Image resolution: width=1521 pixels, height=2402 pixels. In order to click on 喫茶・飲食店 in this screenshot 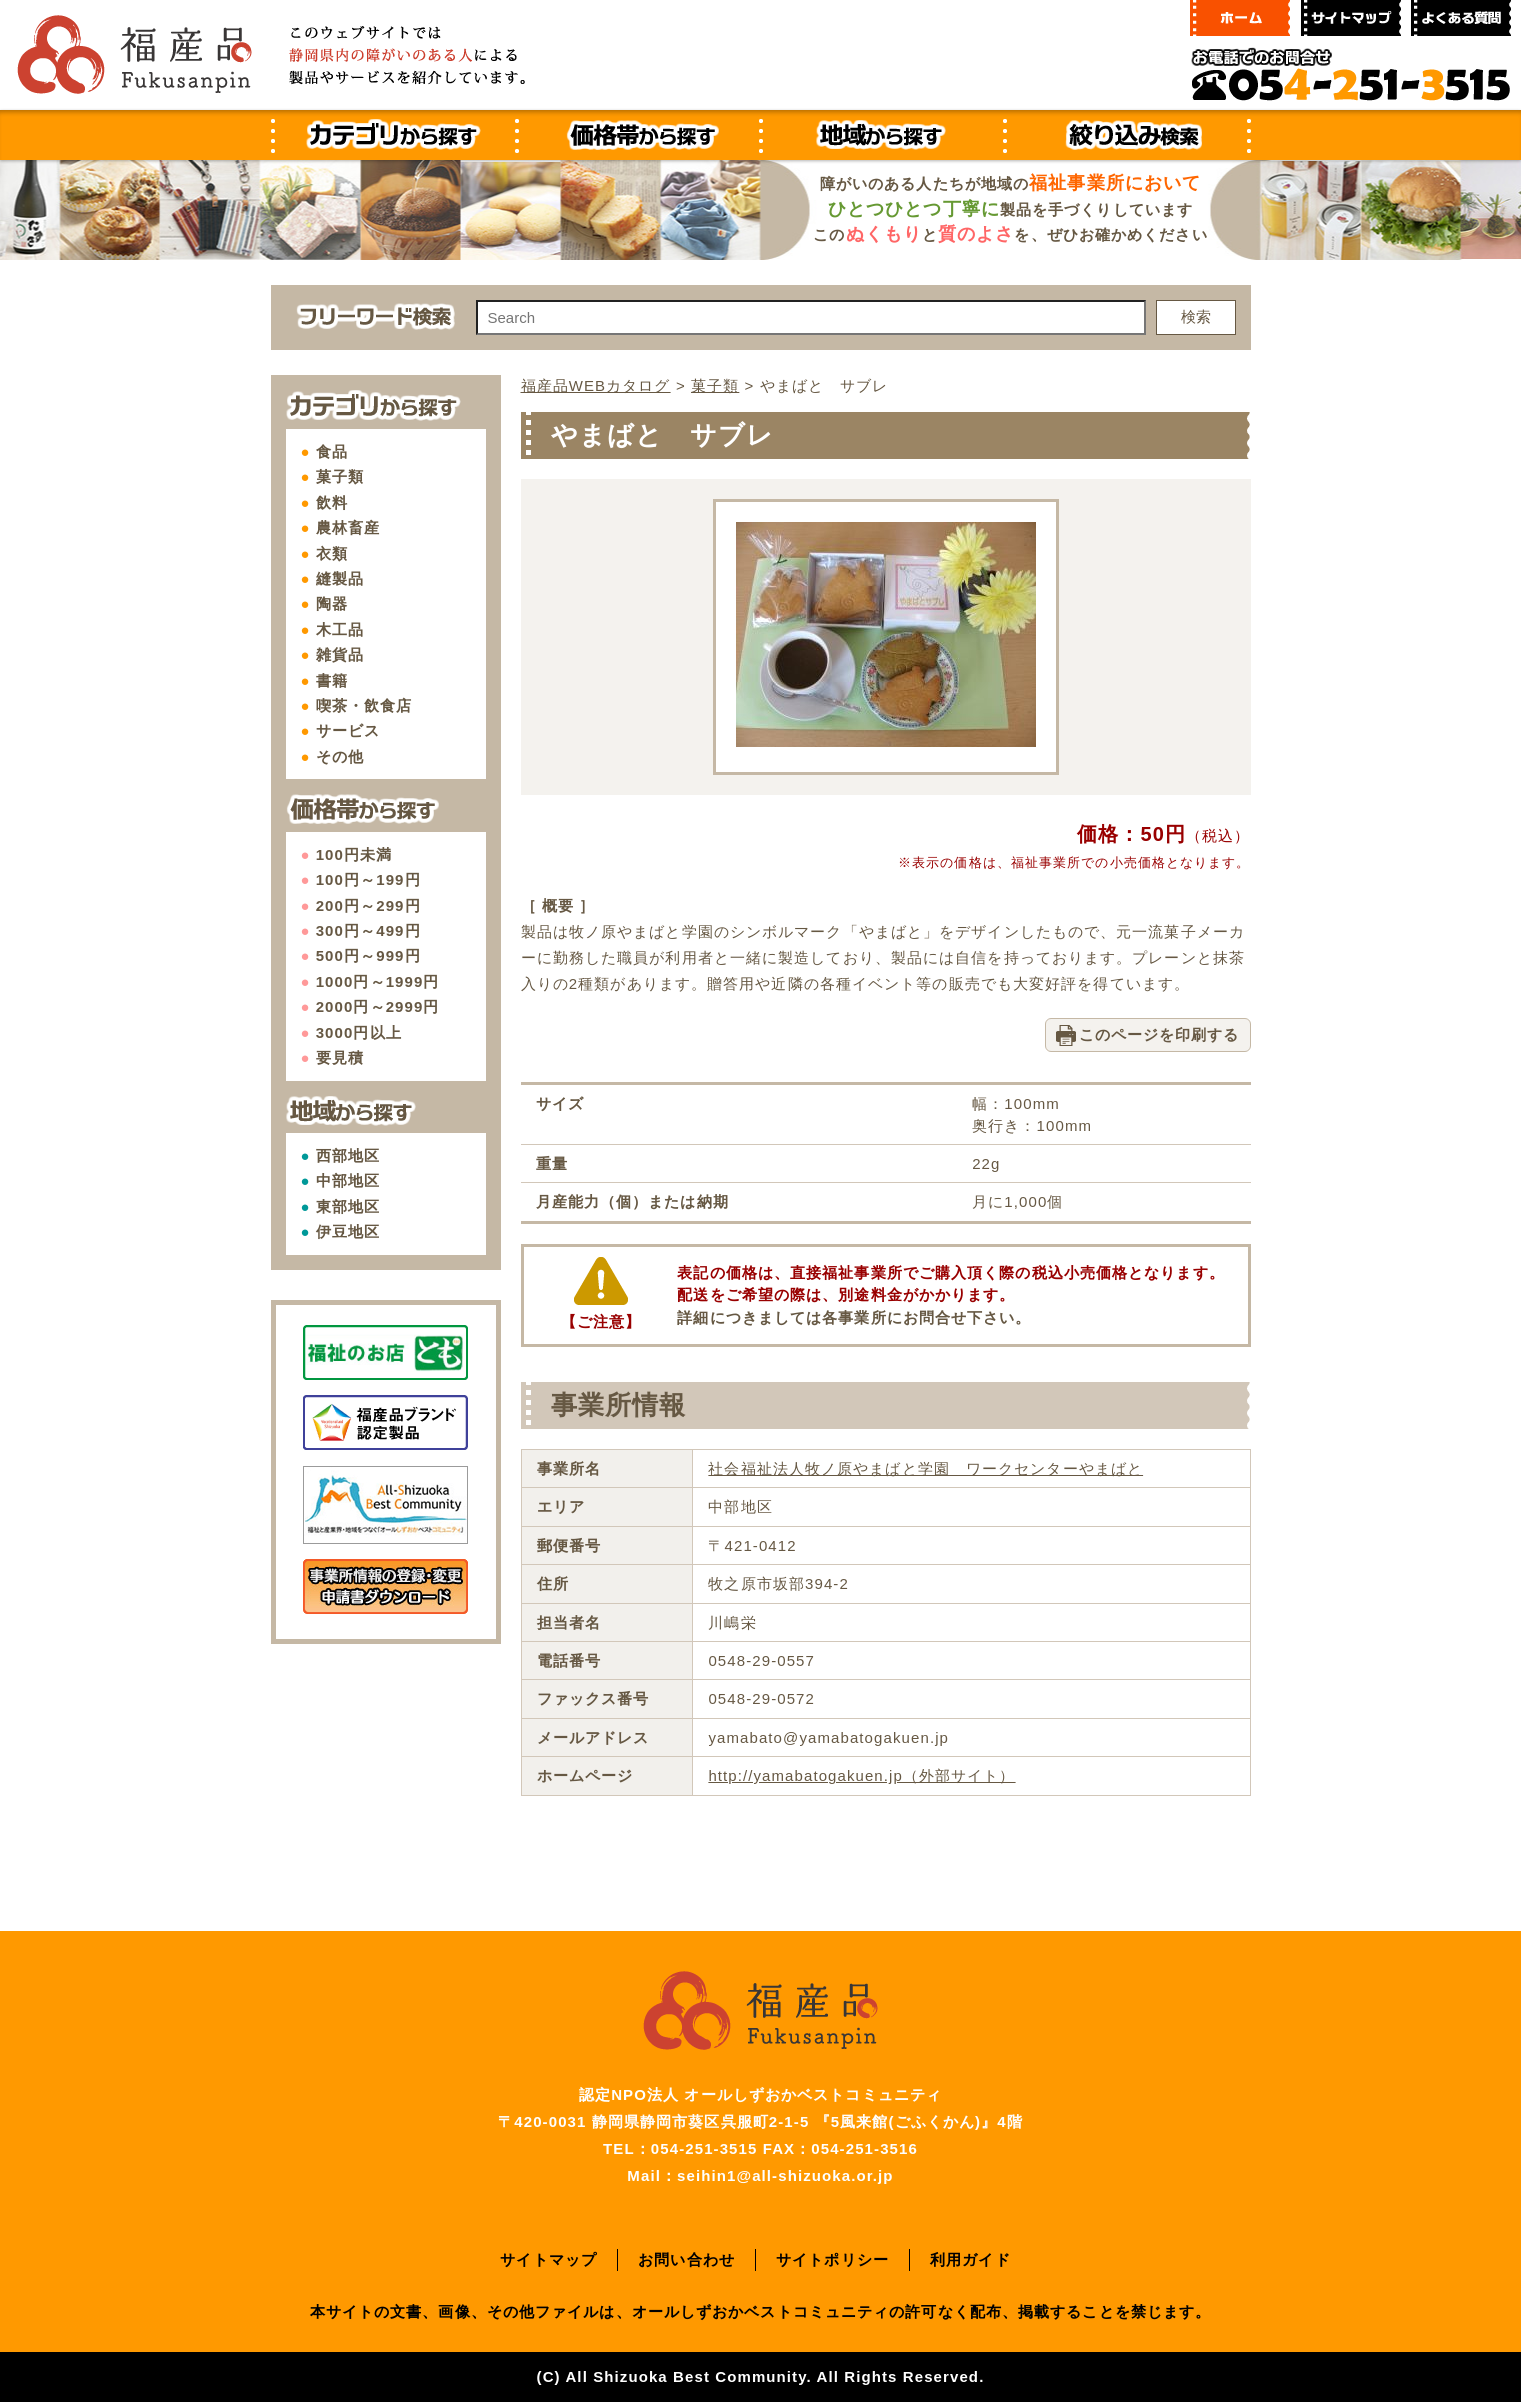, I will do `click(364, 705)`.